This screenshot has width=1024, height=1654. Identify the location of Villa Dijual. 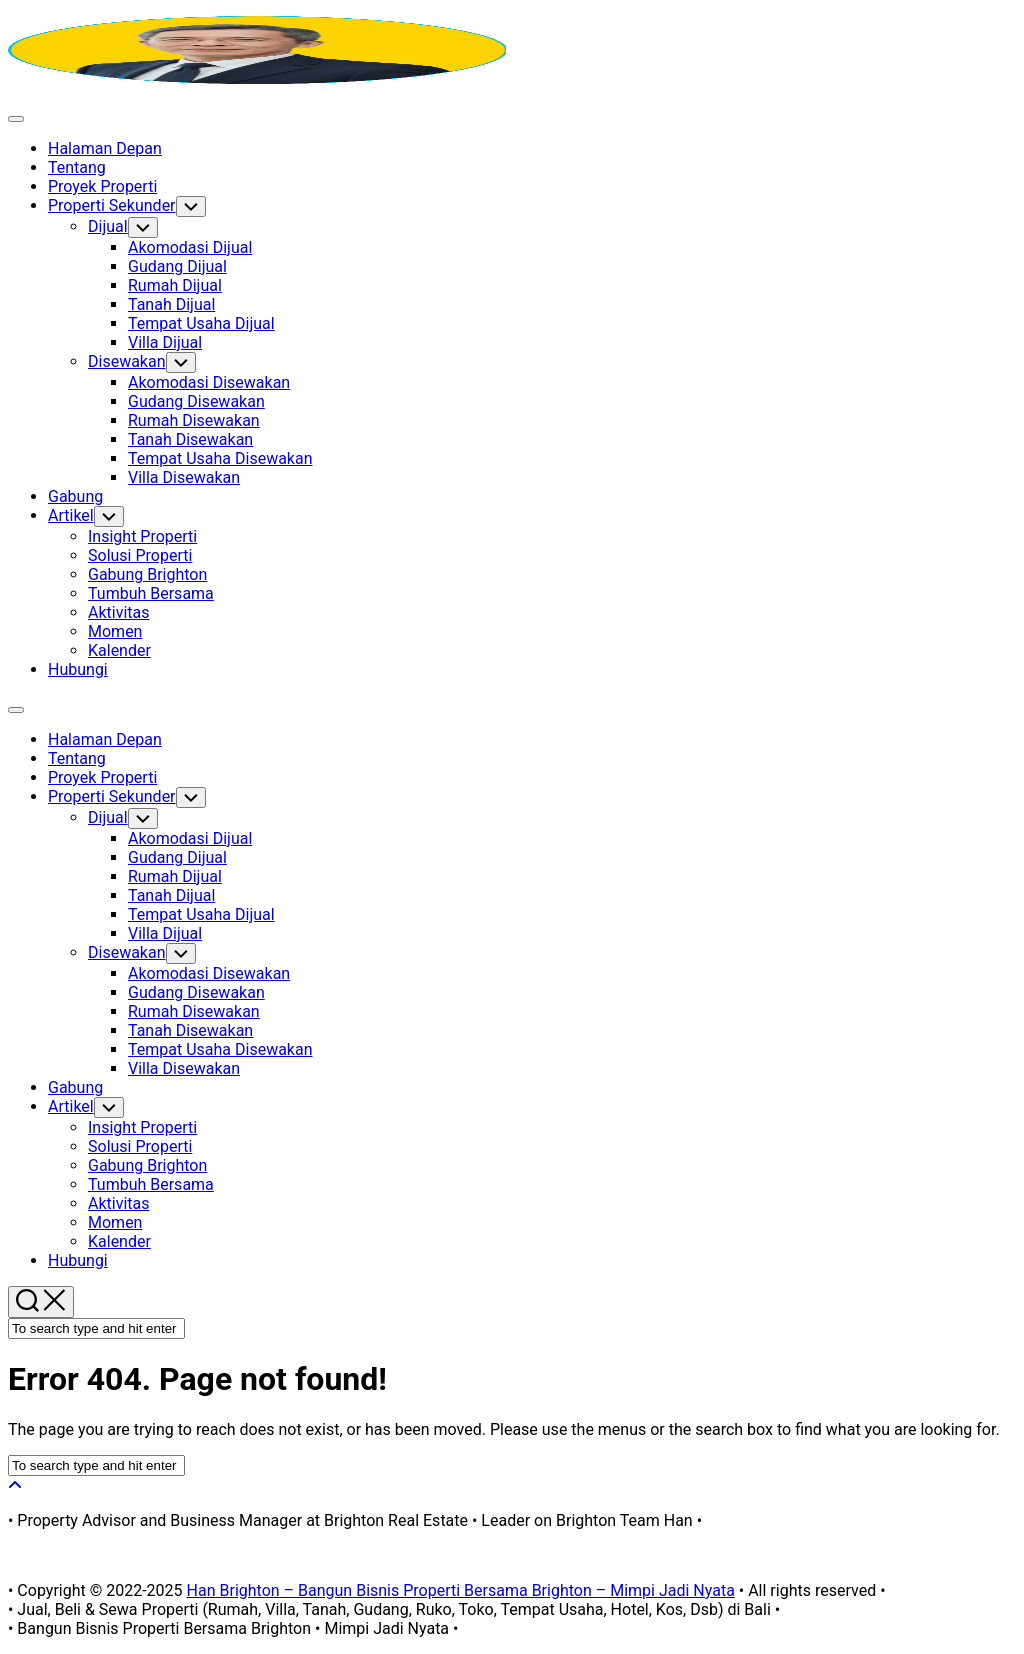
(165, 342).